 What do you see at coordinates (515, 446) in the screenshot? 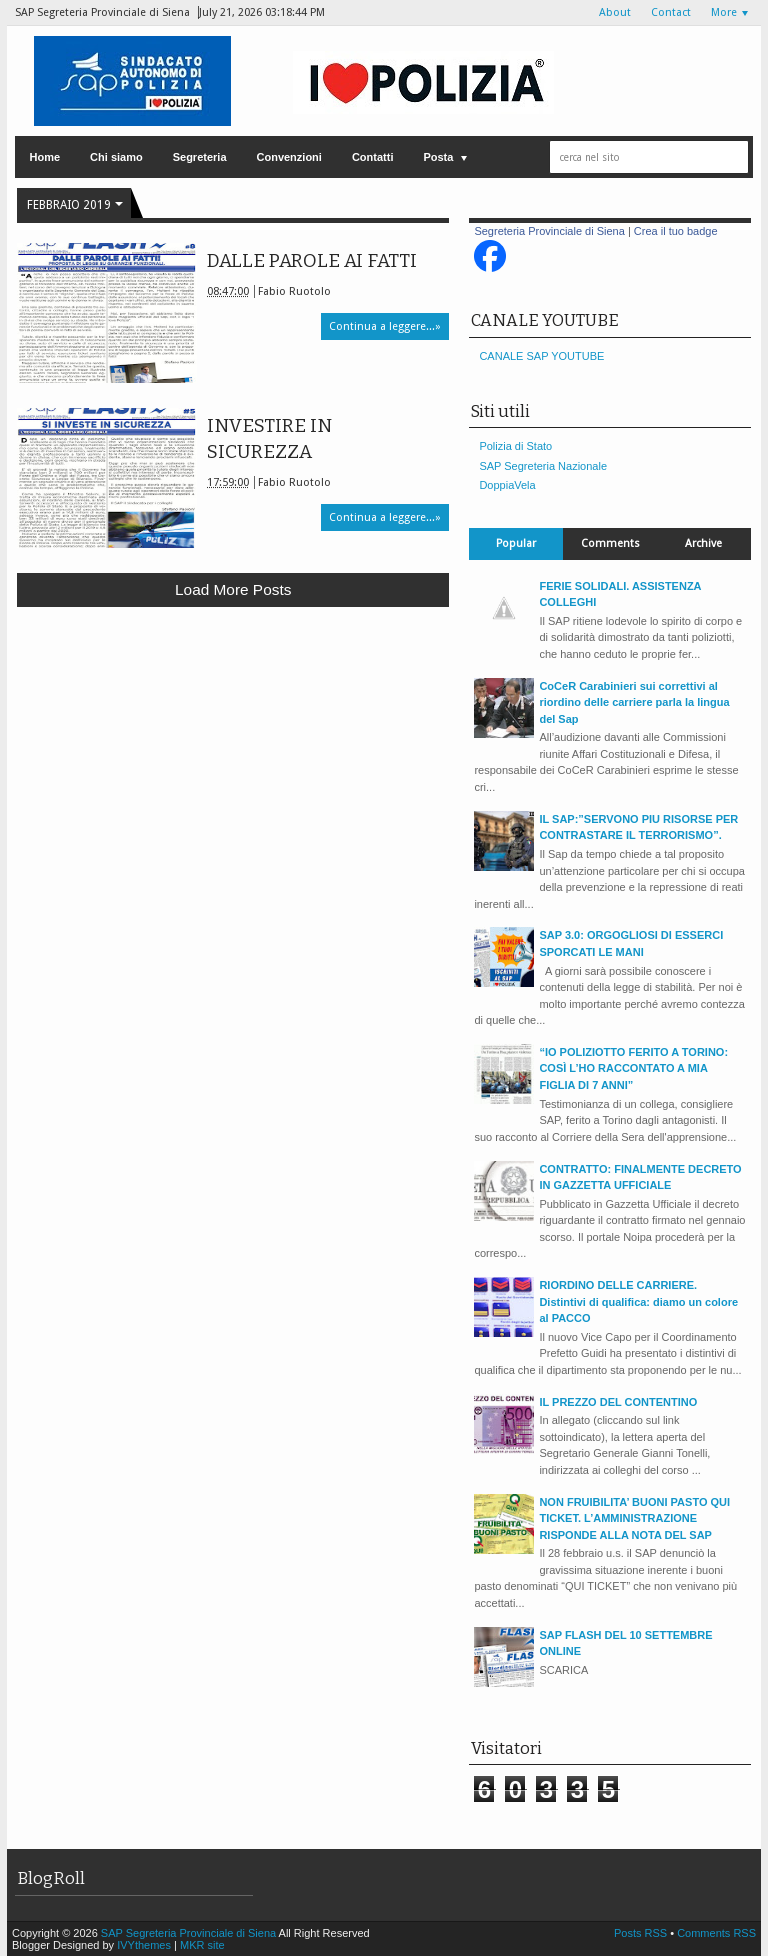
I see `Polizia di Stato` at bounding box center [515, 446].